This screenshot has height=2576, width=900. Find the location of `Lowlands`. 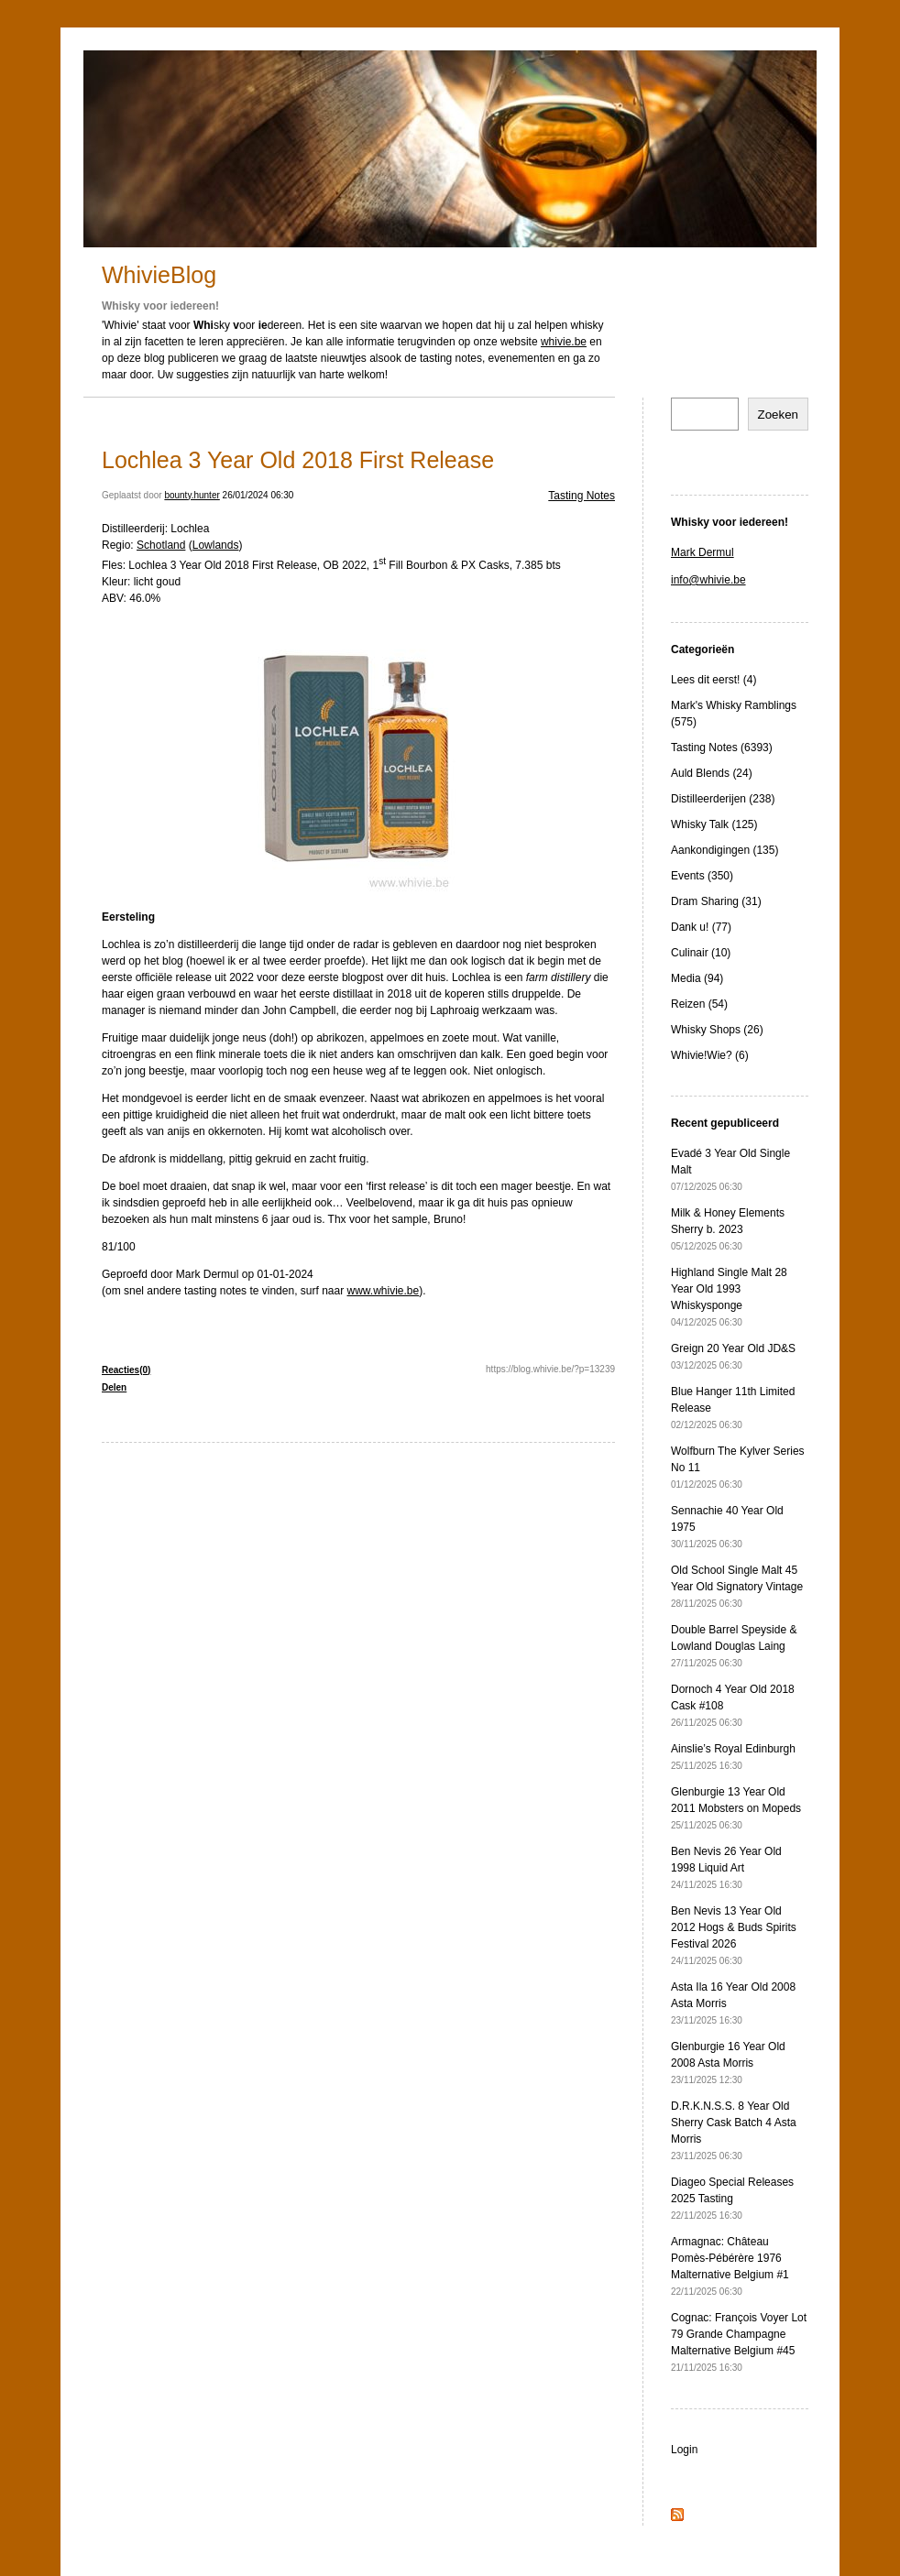

Lowlands is located at coordinates (215, 545).